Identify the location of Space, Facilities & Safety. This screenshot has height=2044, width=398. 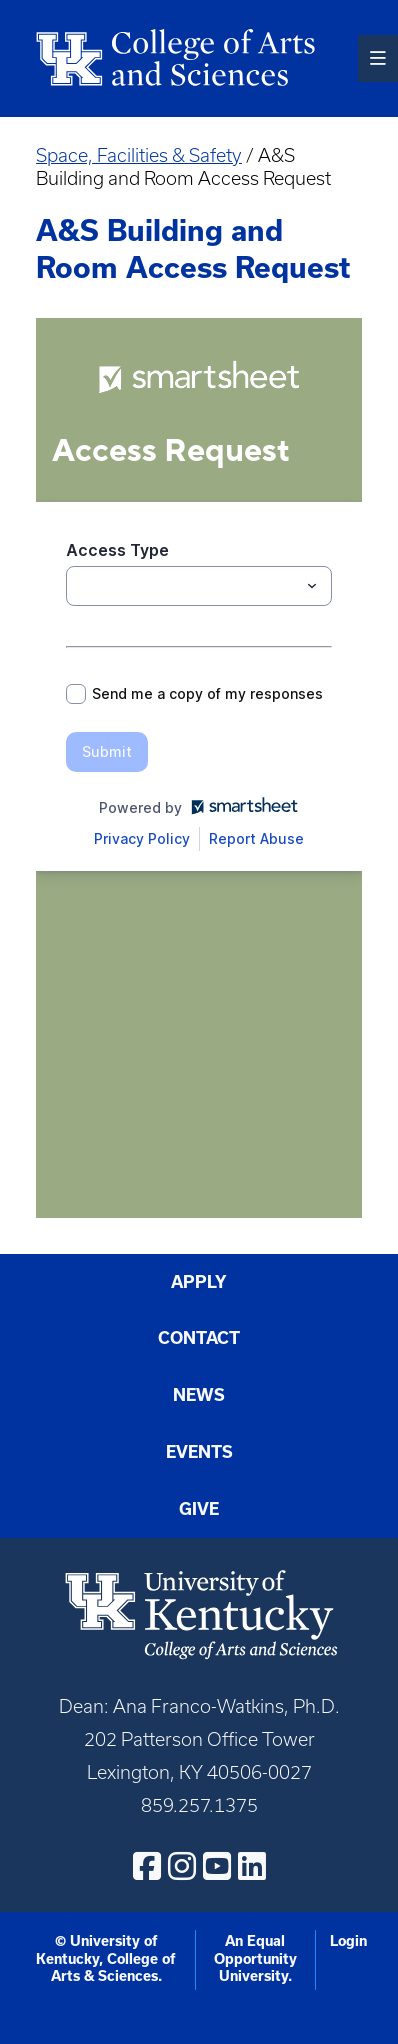
(139, 155).